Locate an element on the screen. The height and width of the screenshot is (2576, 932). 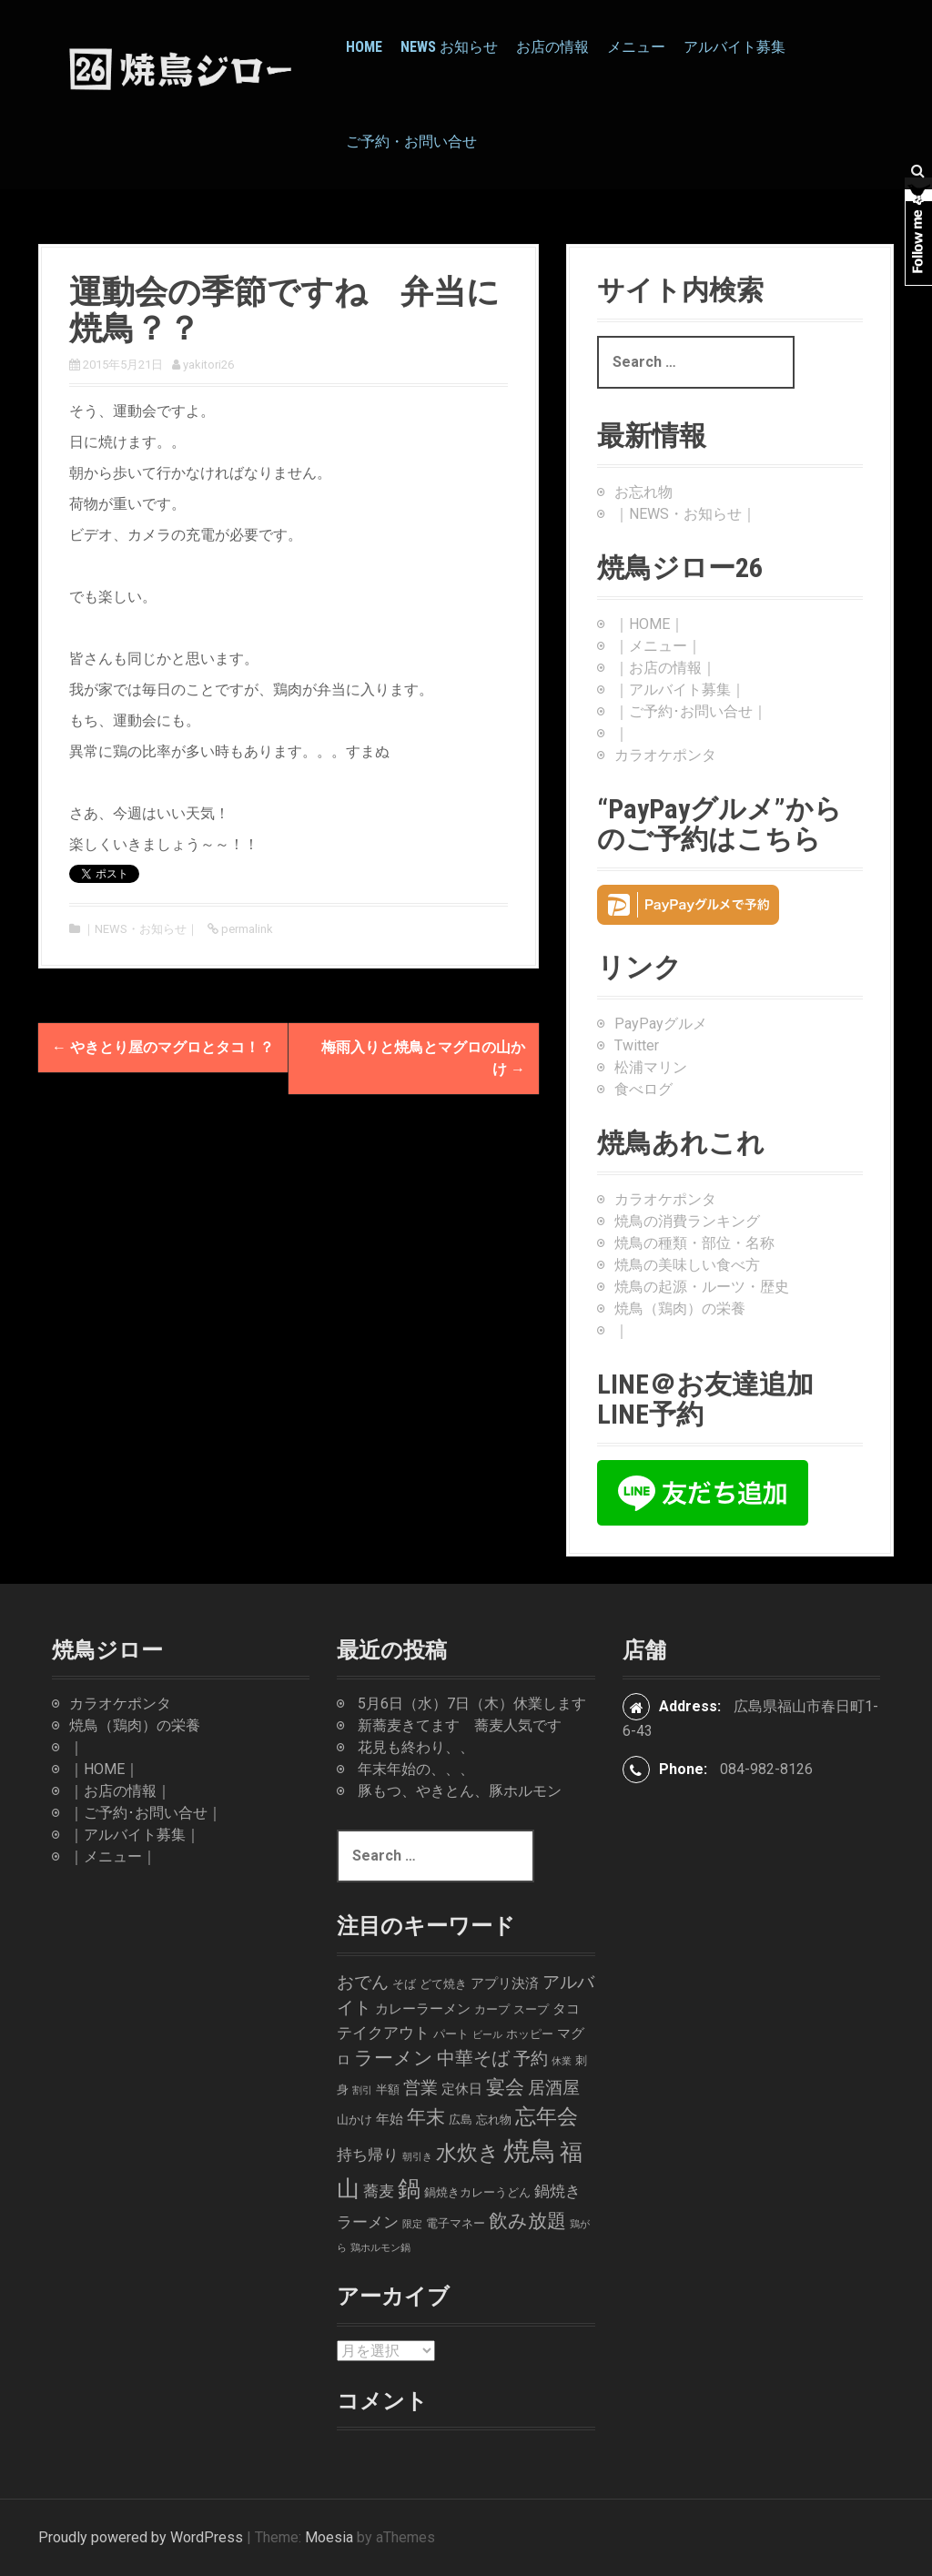
スープ [スープ (2個の項目)] is located at coordinates (531, 2009).